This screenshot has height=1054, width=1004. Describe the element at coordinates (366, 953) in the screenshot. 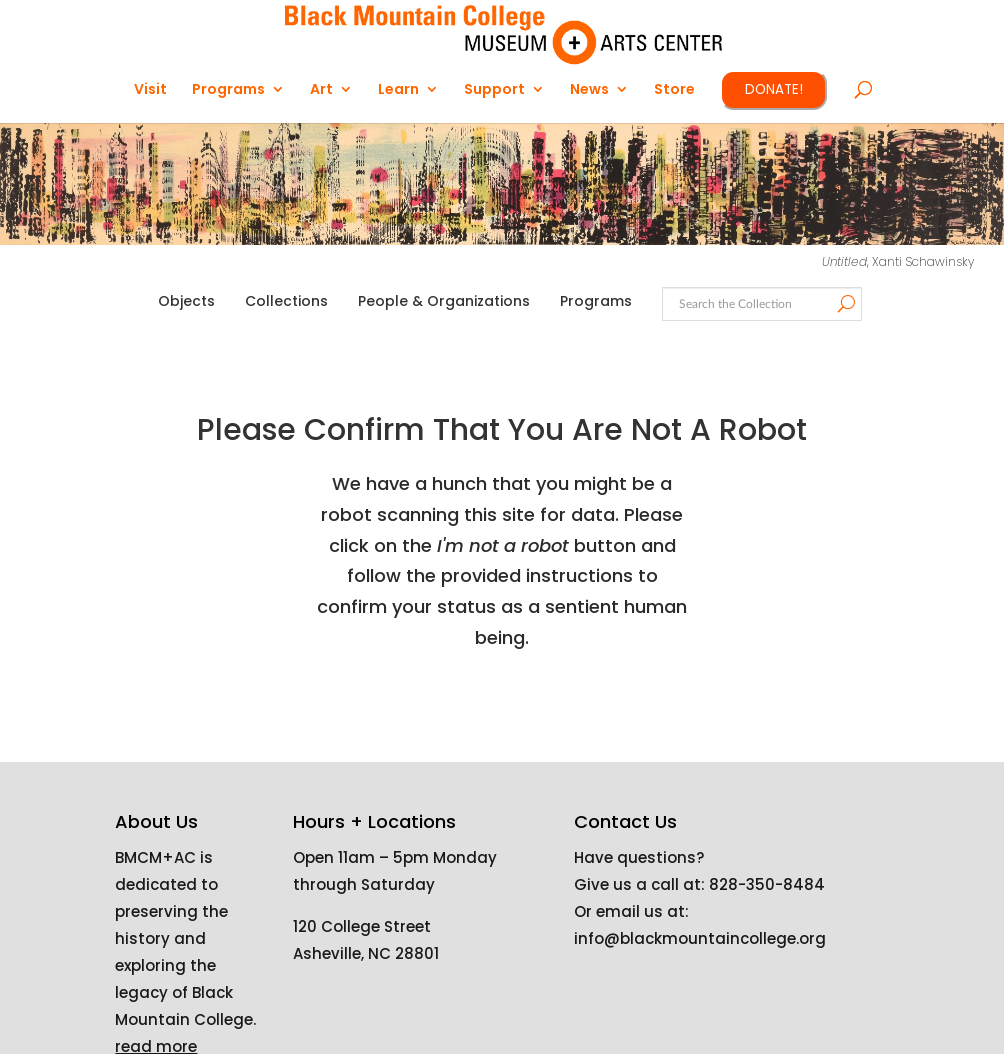

I see `Asheville, NC 28801` at that location.